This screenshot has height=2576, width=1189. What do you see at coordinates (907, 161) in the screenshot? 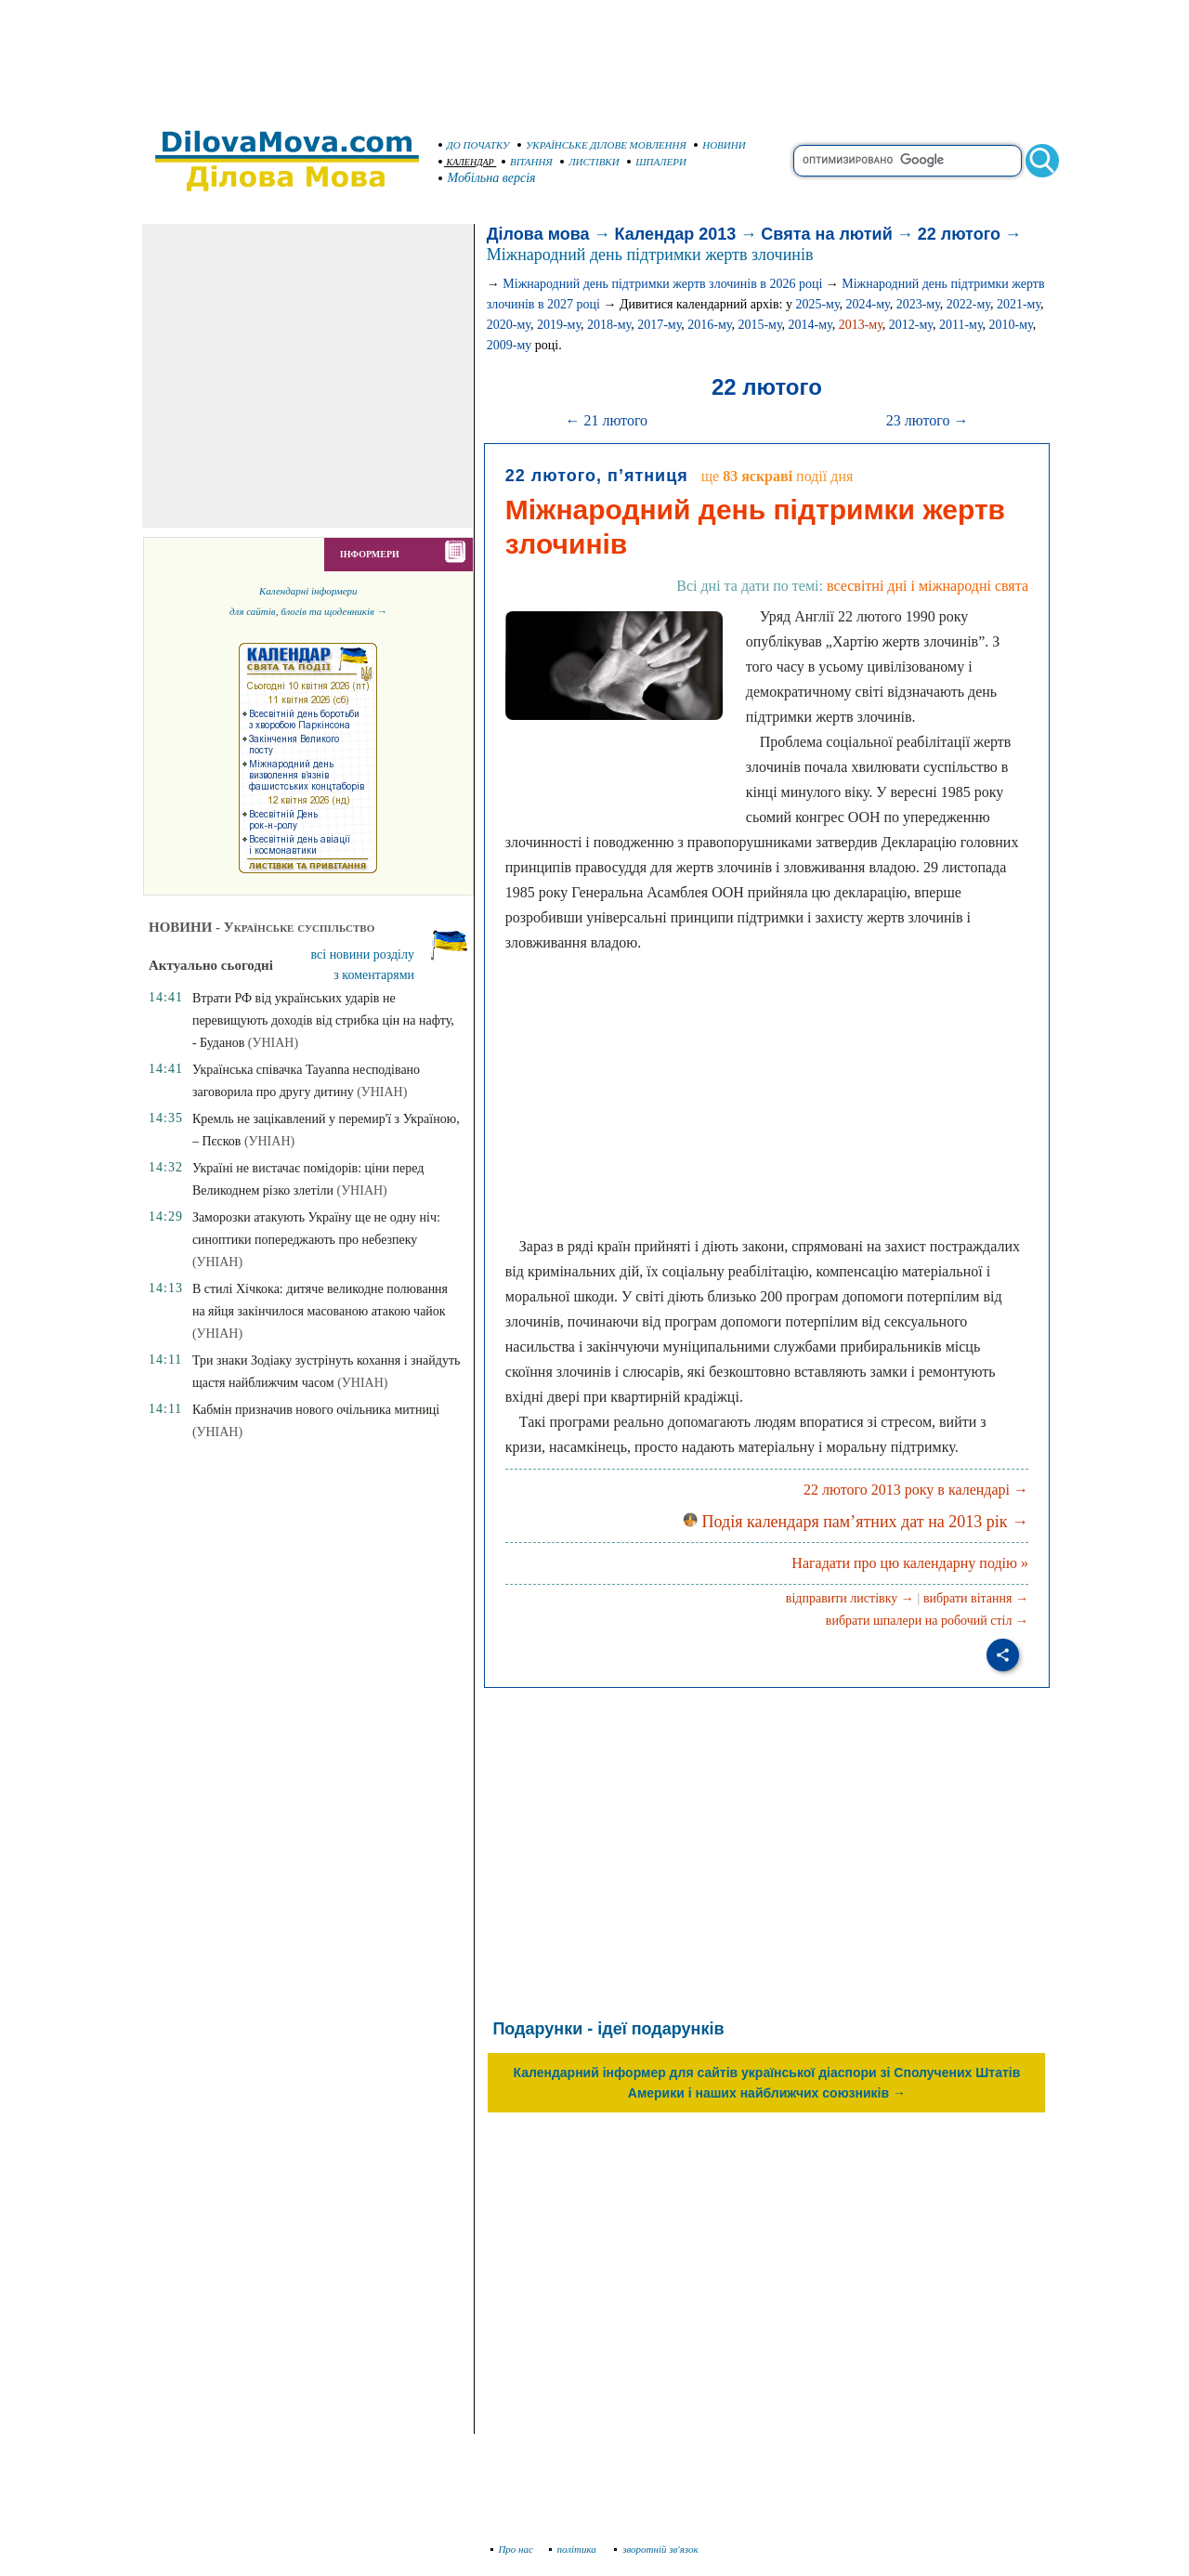
I see `[search]` at bounding box center [907, 161].